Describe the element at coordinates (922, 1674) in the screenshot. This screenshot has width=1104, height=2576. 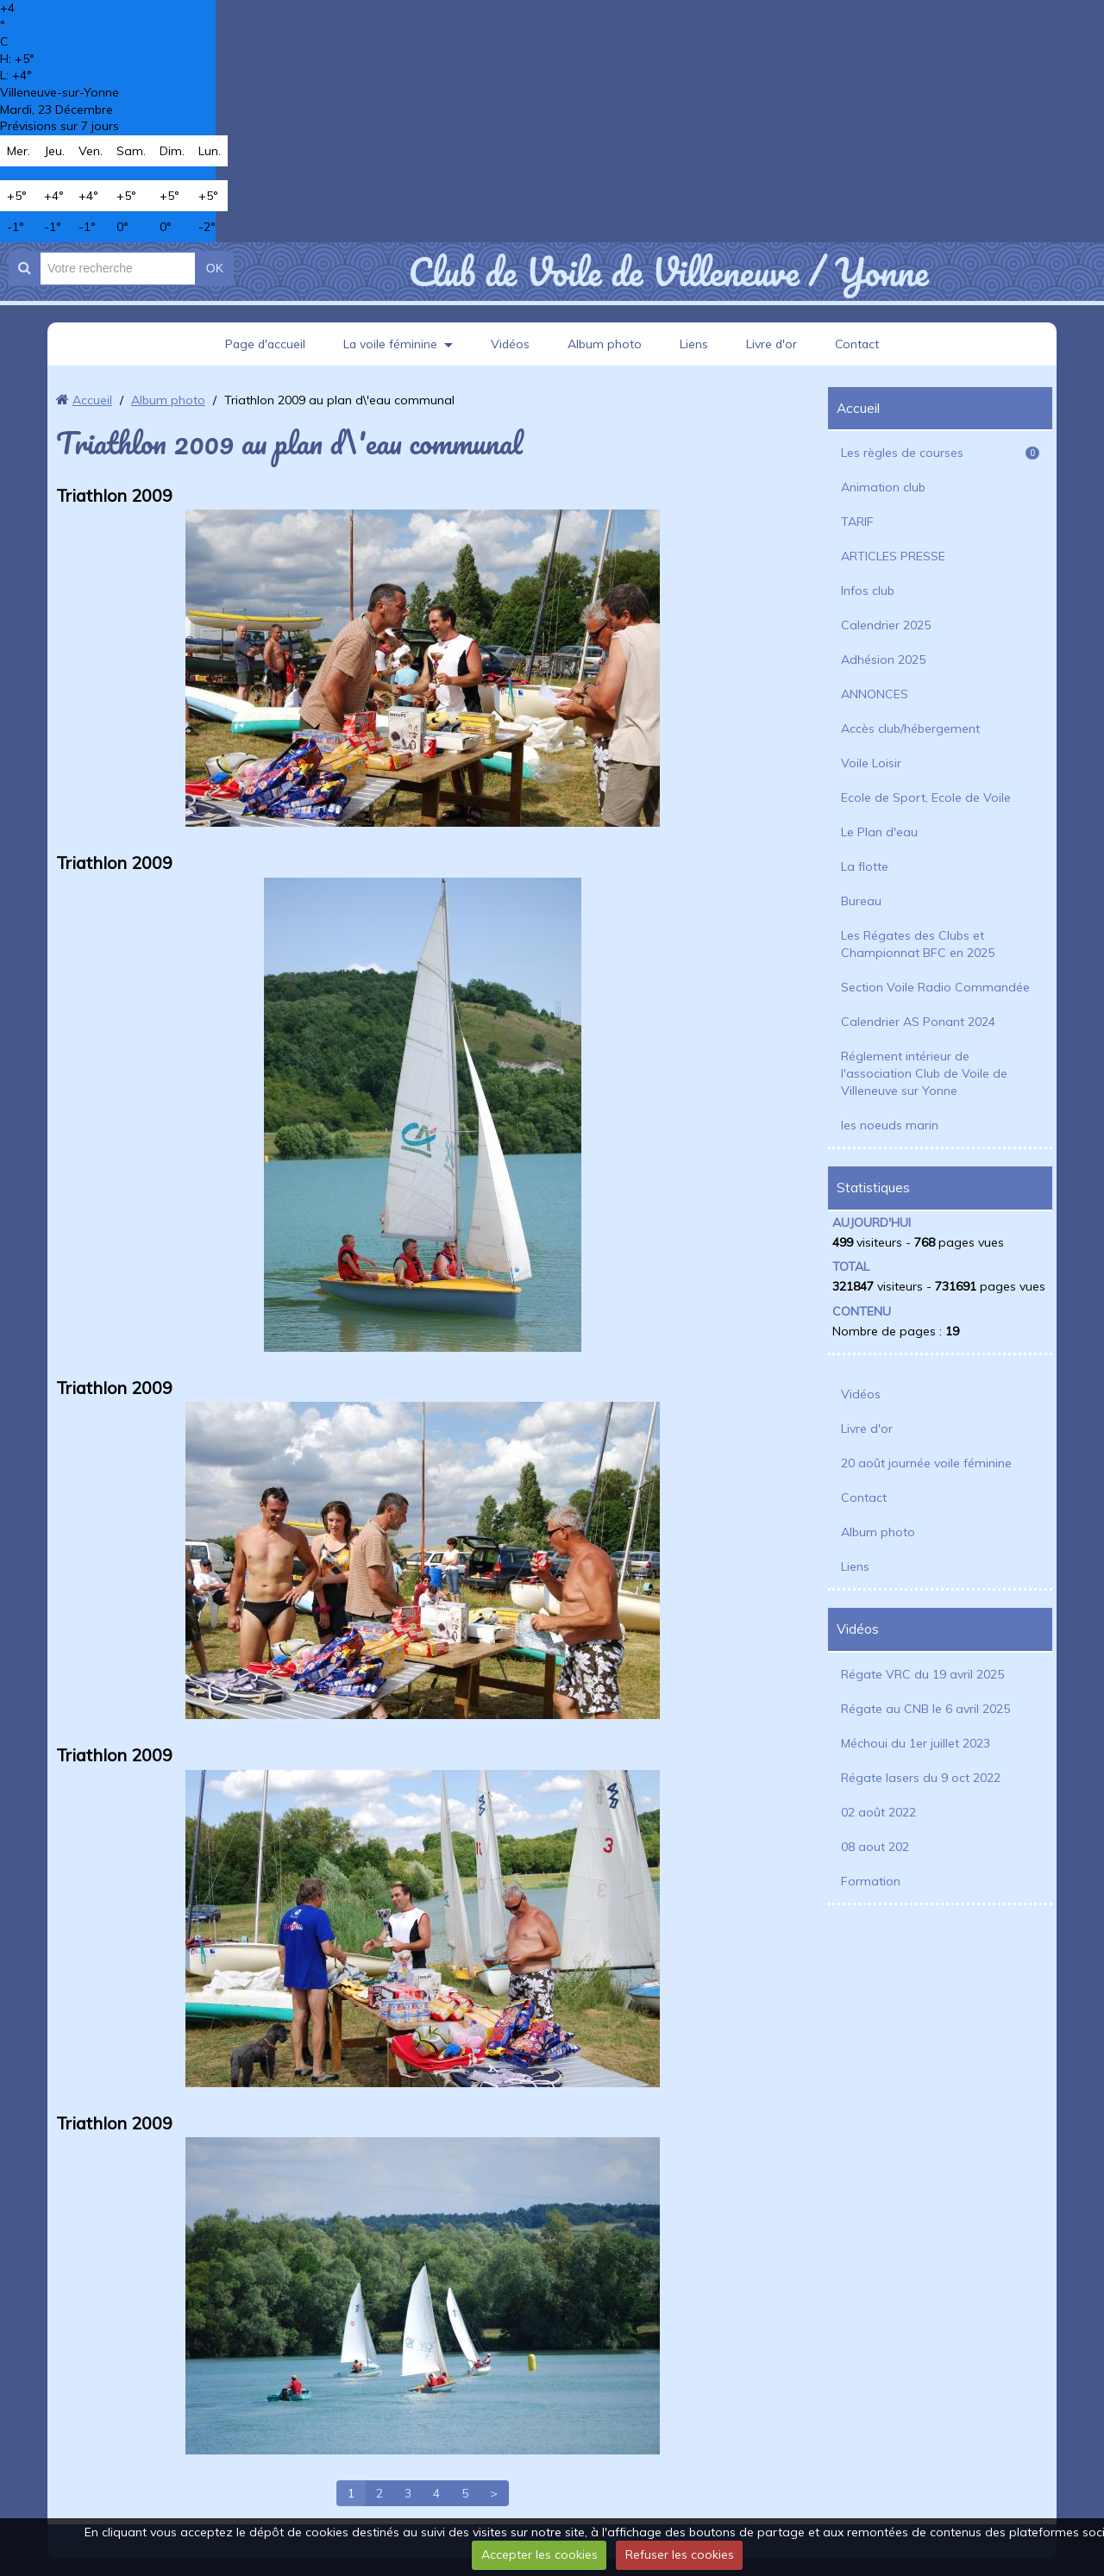
I see `Régate VRC du 19 avril 2025` at that location.